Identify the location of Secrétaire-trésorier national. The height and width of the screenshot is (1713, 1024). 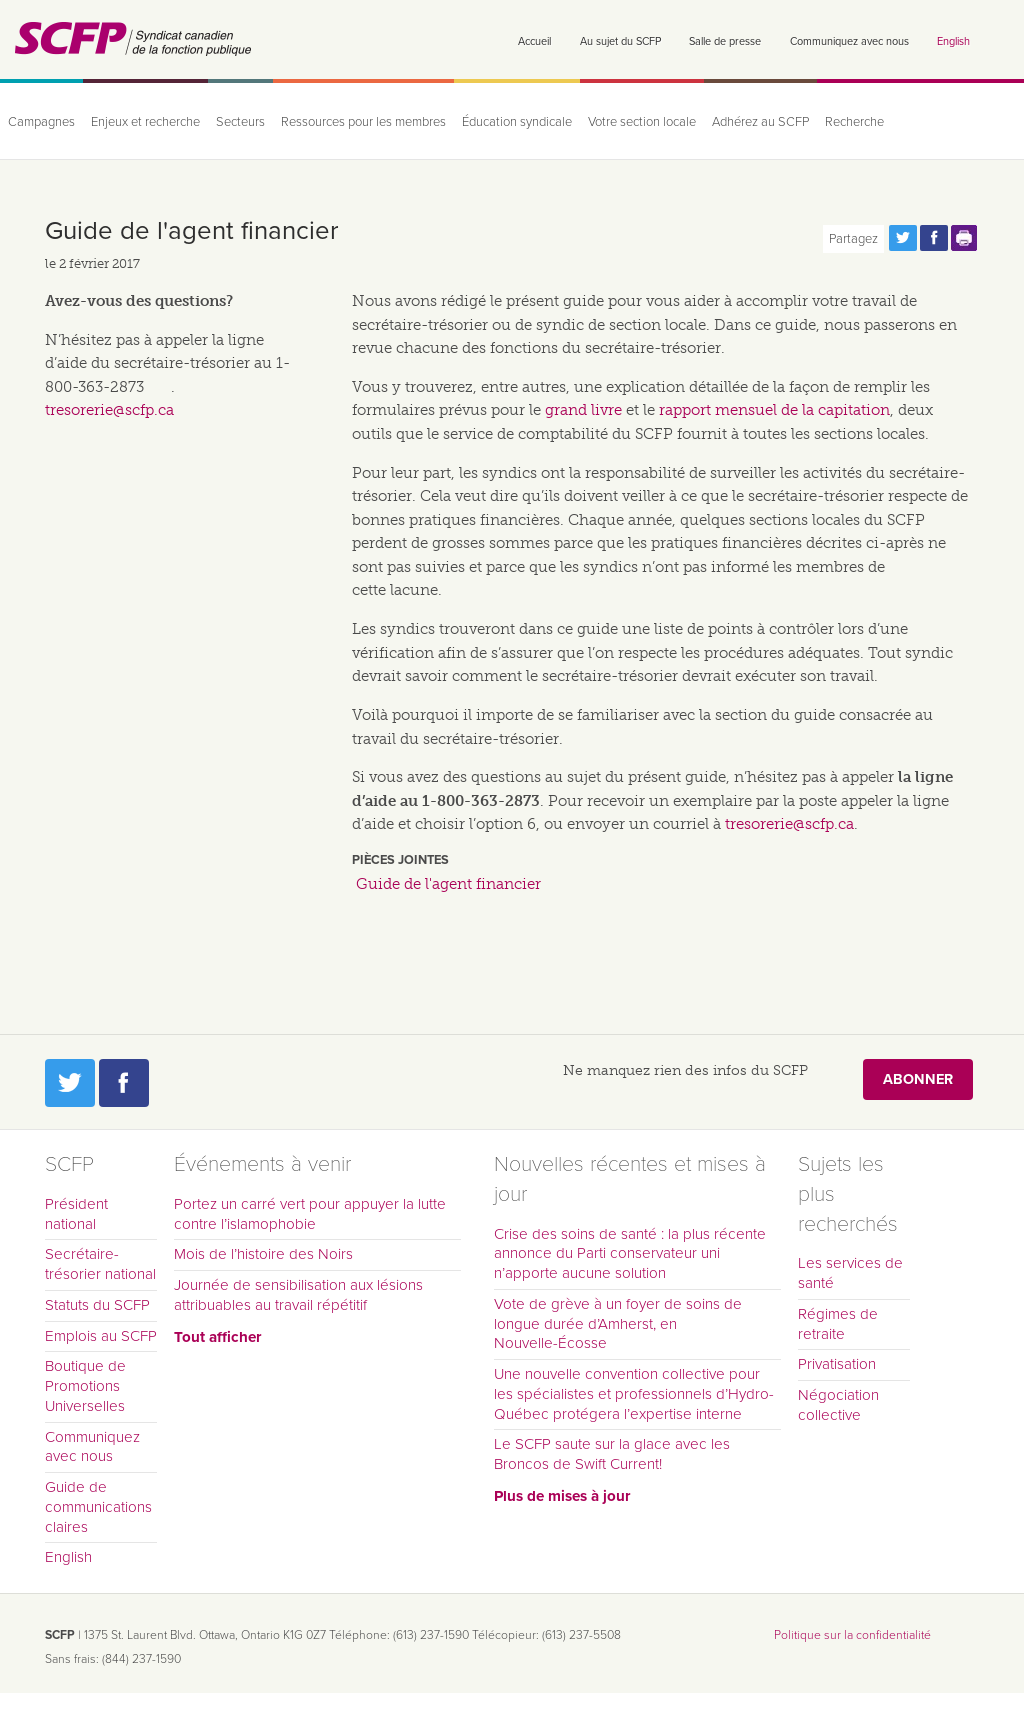
(100, 1264).